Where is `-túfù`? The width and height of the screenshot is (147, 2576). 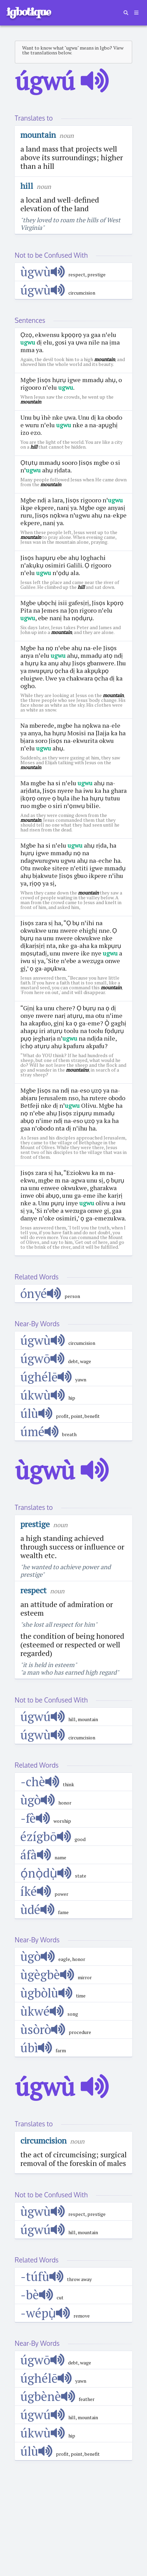 -túfù is located at coordinates (42, 2276).